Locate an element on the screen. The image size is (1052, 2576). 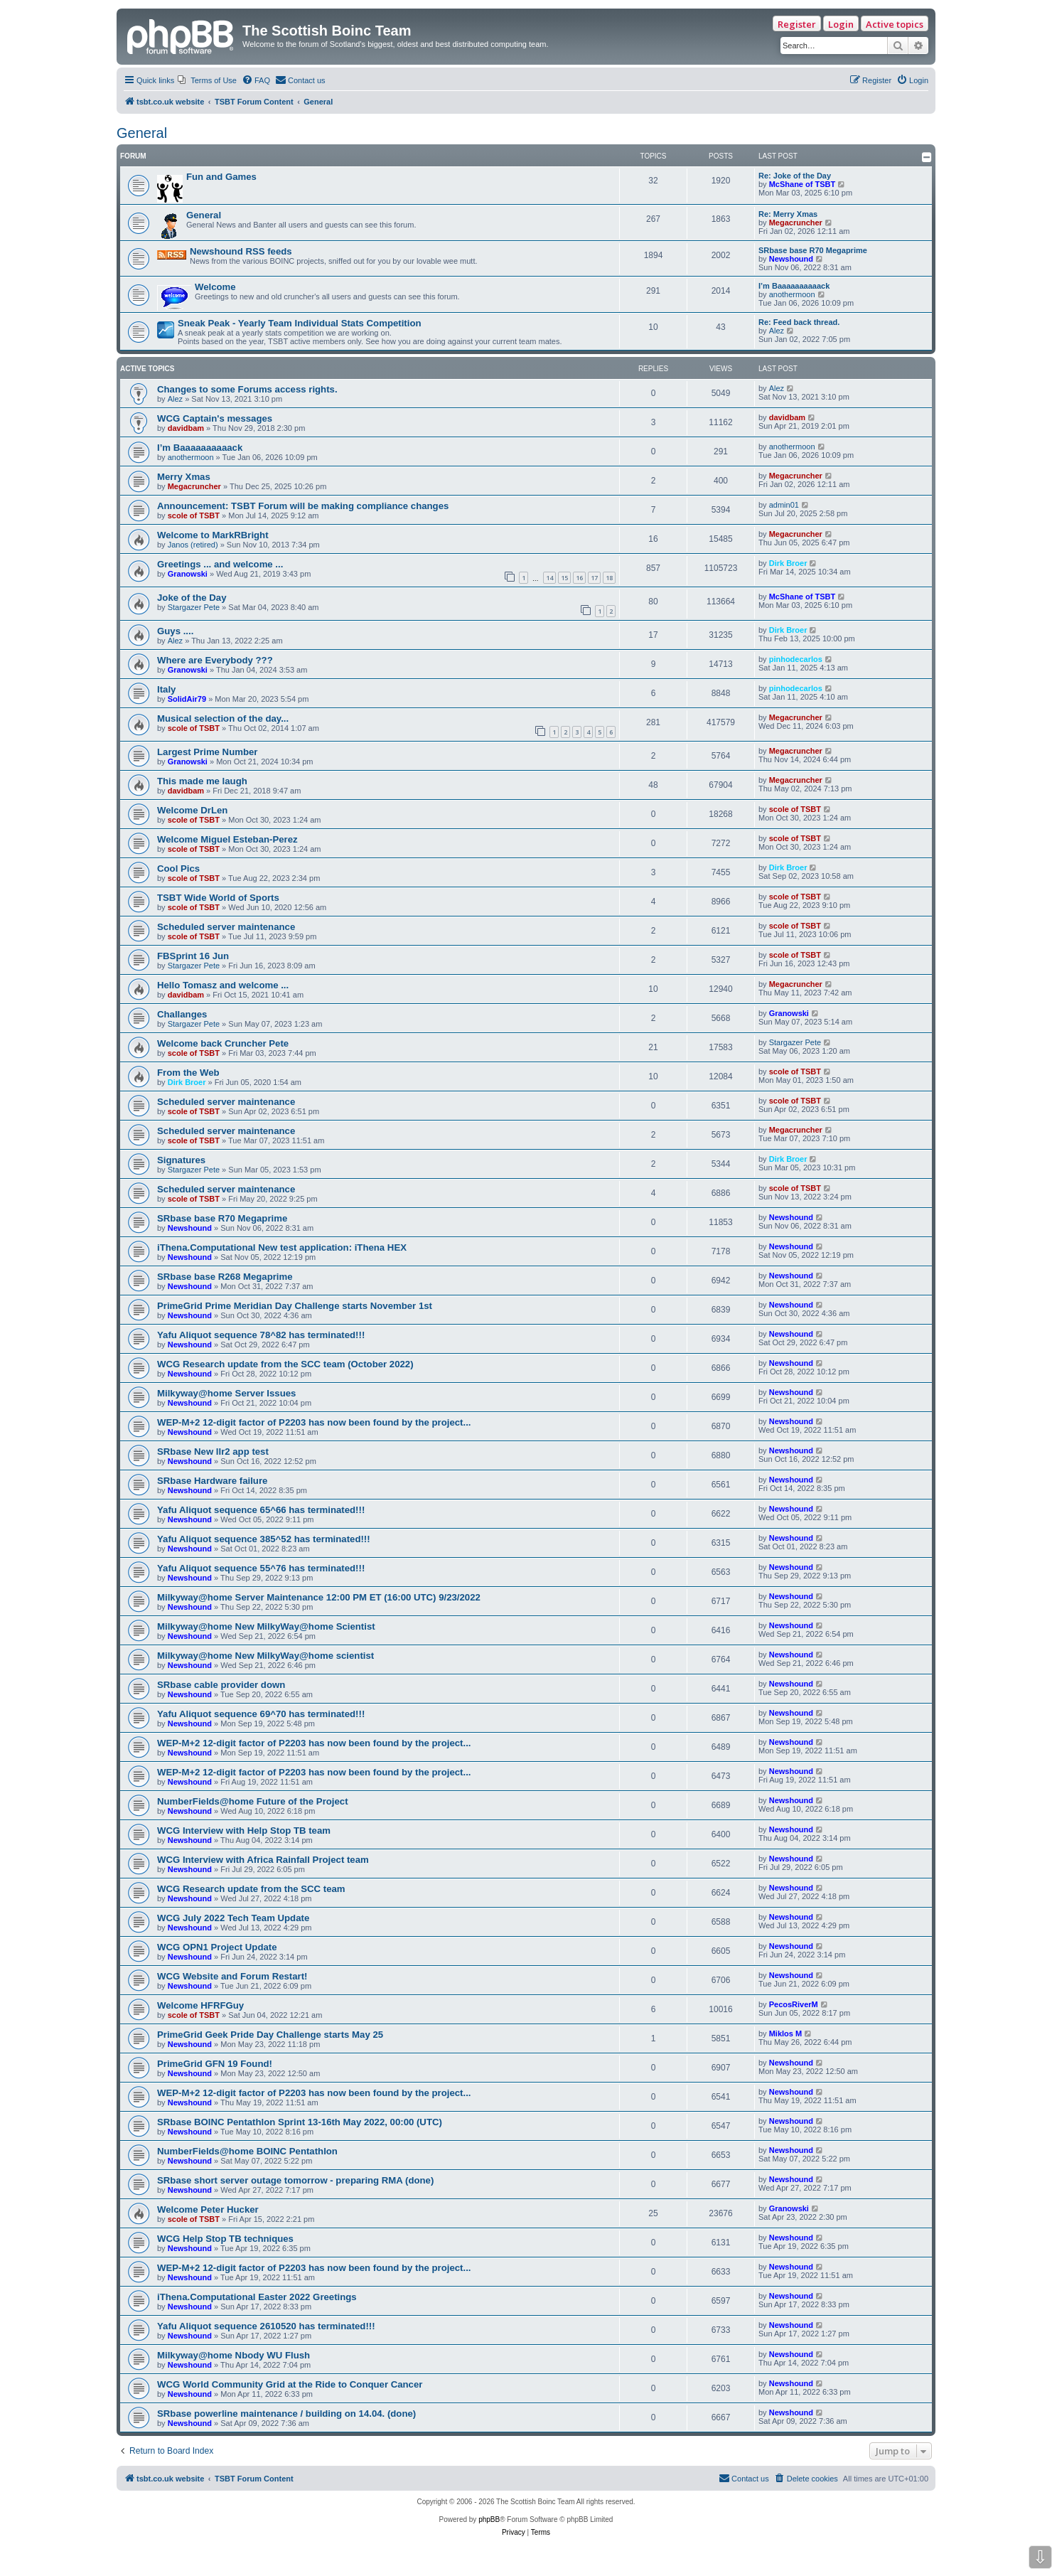
Welcome HFRFGuy is located at coordinates (200, 2005).